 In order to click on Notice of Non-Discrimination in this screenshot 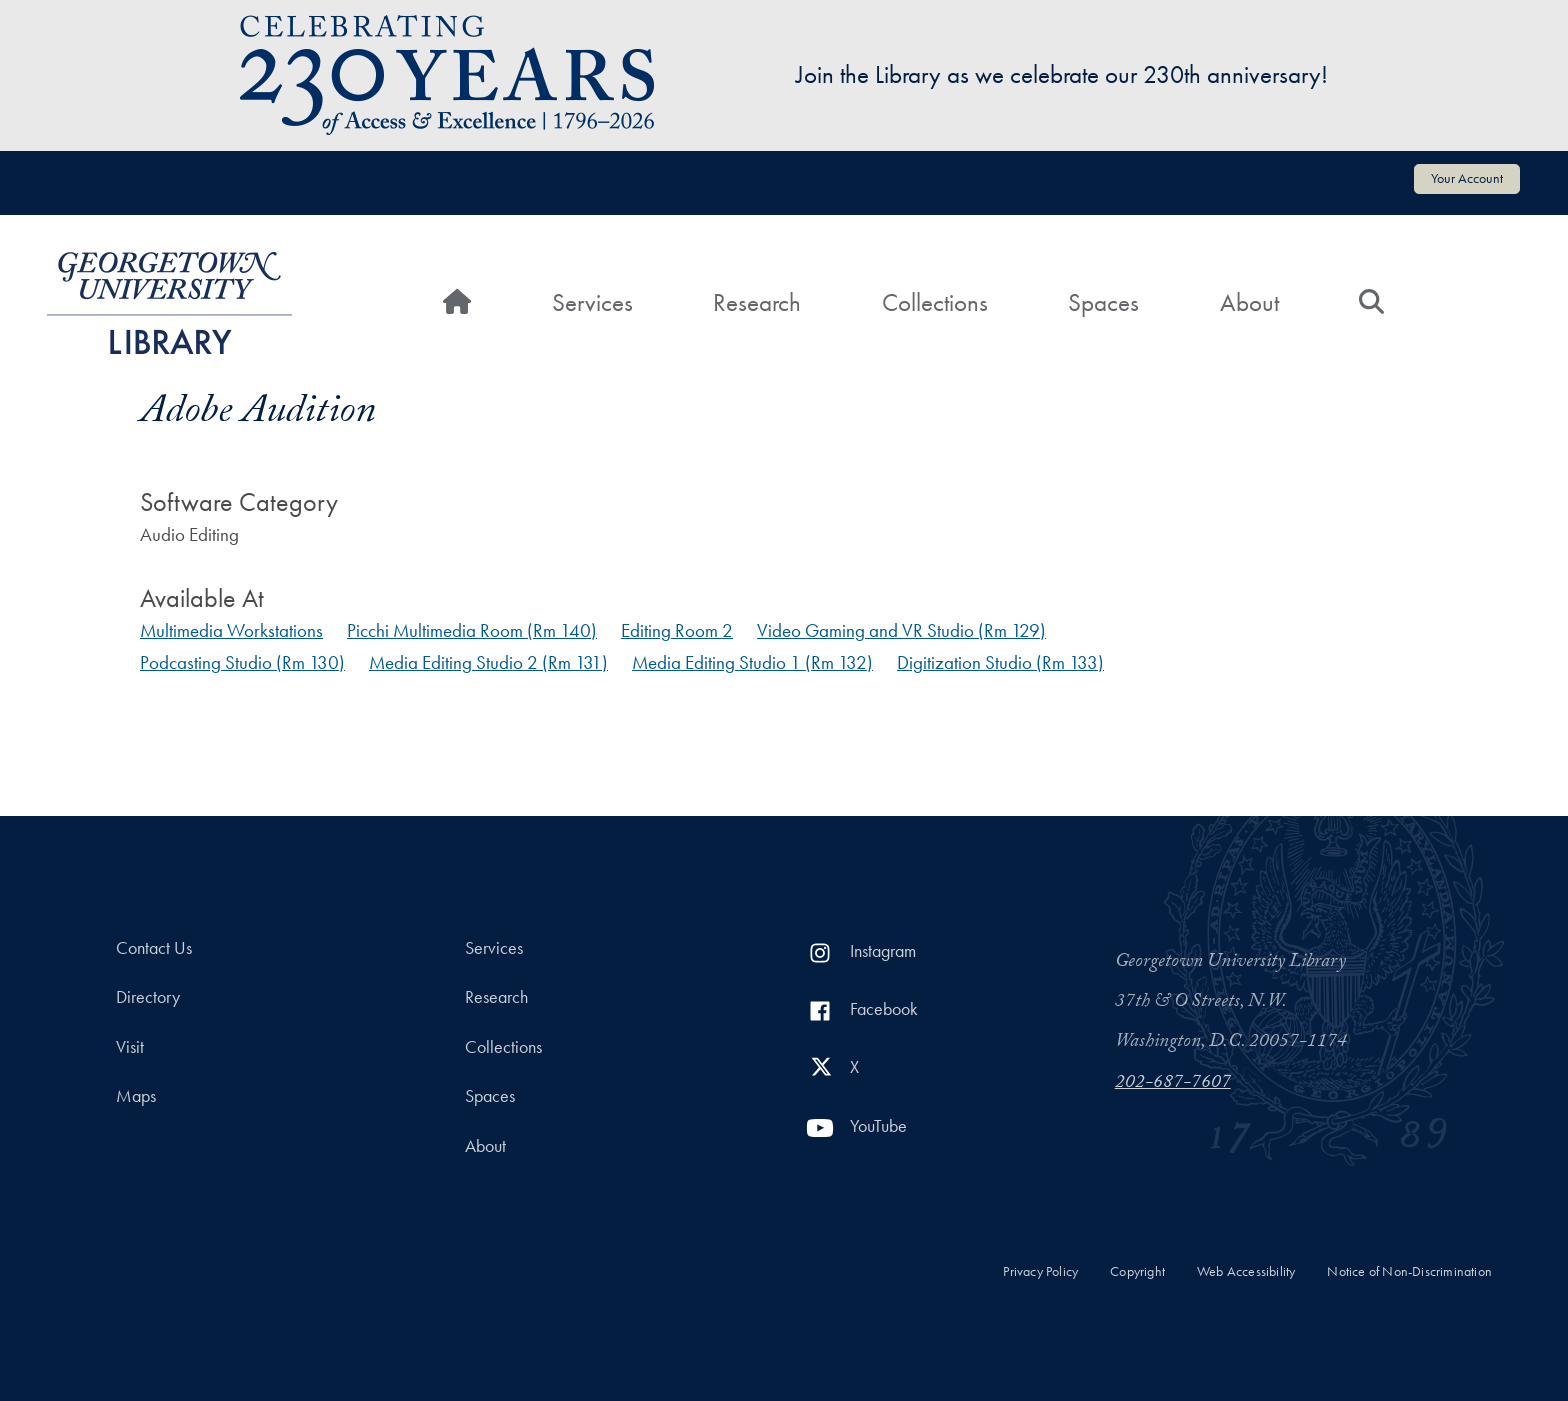, I will do `click(1409, 1271)`.